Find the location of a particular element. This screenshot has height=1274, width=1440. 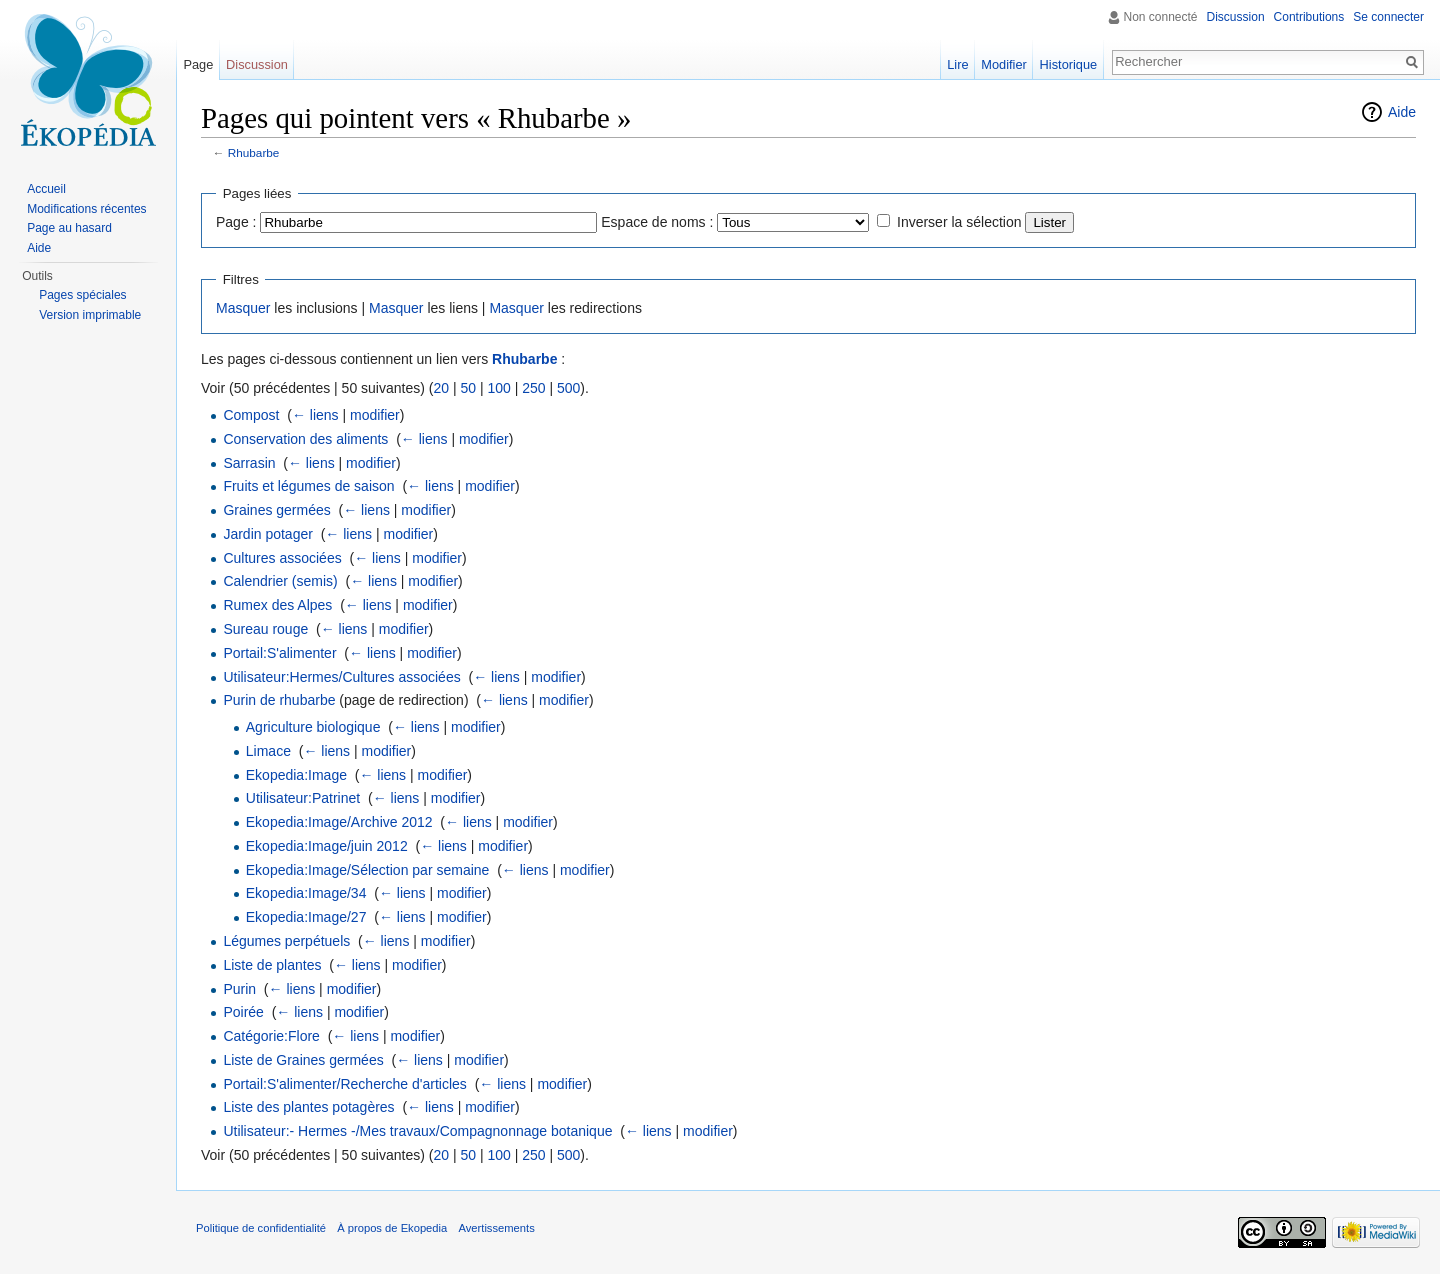

Ekopedia:Image/Archive 2012 is located at coordinates (339, 822).